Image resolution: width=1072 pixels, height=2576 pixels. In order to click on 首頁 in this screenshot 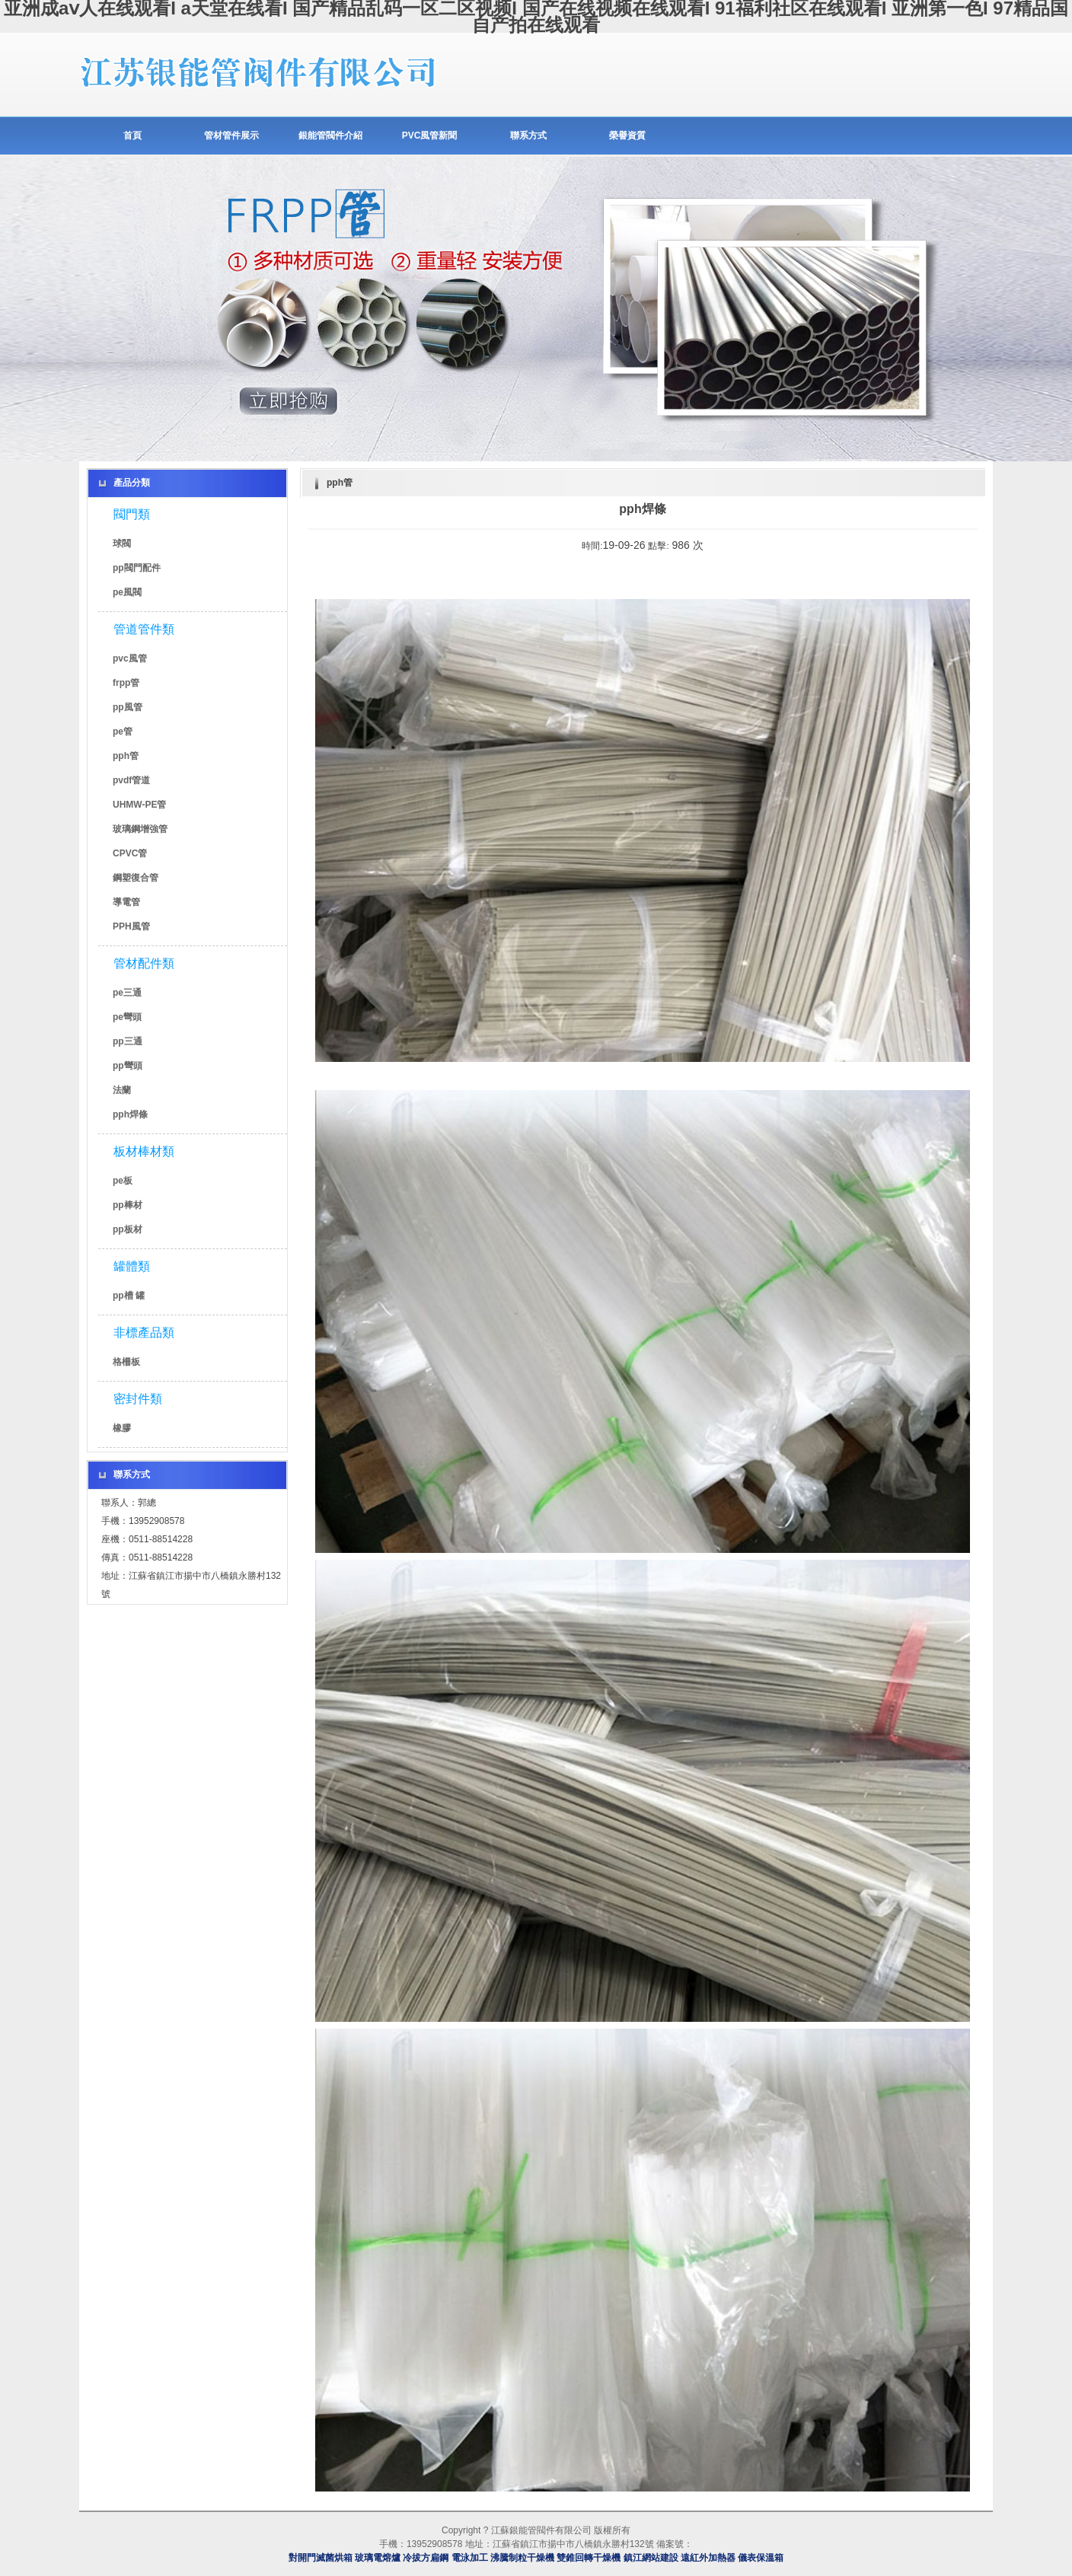, I will do `click(132, 135)`.